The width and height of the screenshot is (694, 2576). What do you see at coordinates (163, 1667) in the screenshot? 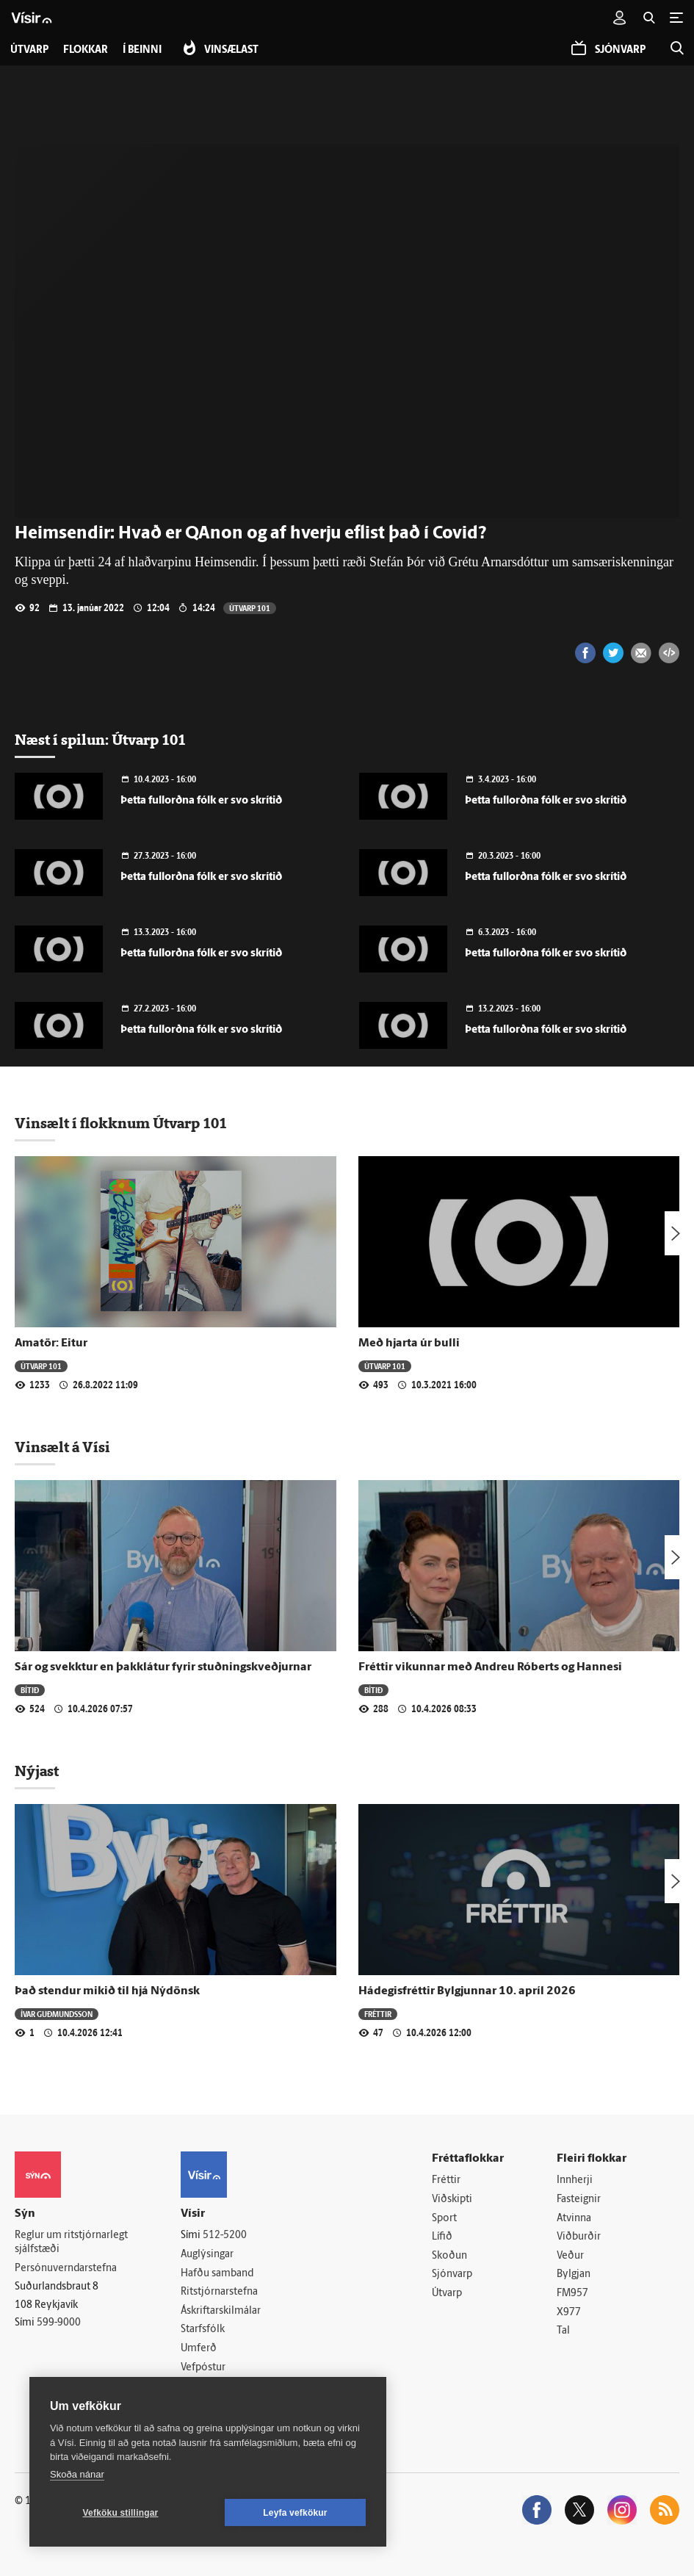
I see `Sár og svekktur en þakklátur fyrir stuðningskveðjurnar` at bounding box center [163, 1667].